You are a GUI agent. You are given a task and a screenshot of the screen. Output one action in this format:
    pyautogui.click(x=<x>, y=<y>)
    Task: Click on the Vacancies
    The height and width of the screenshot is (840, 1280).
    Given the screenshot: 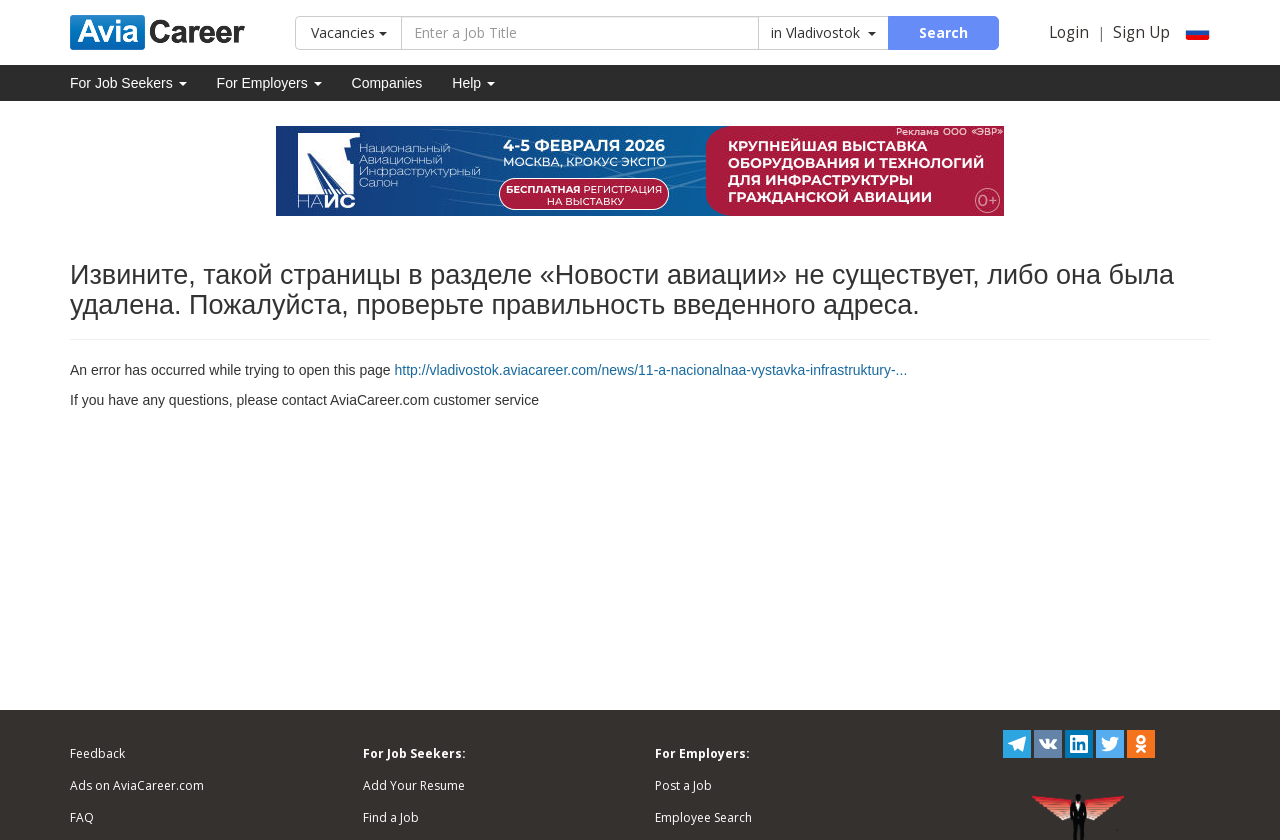 What is the action you would take?
    pyautogui.click(x=349, y=32)
    